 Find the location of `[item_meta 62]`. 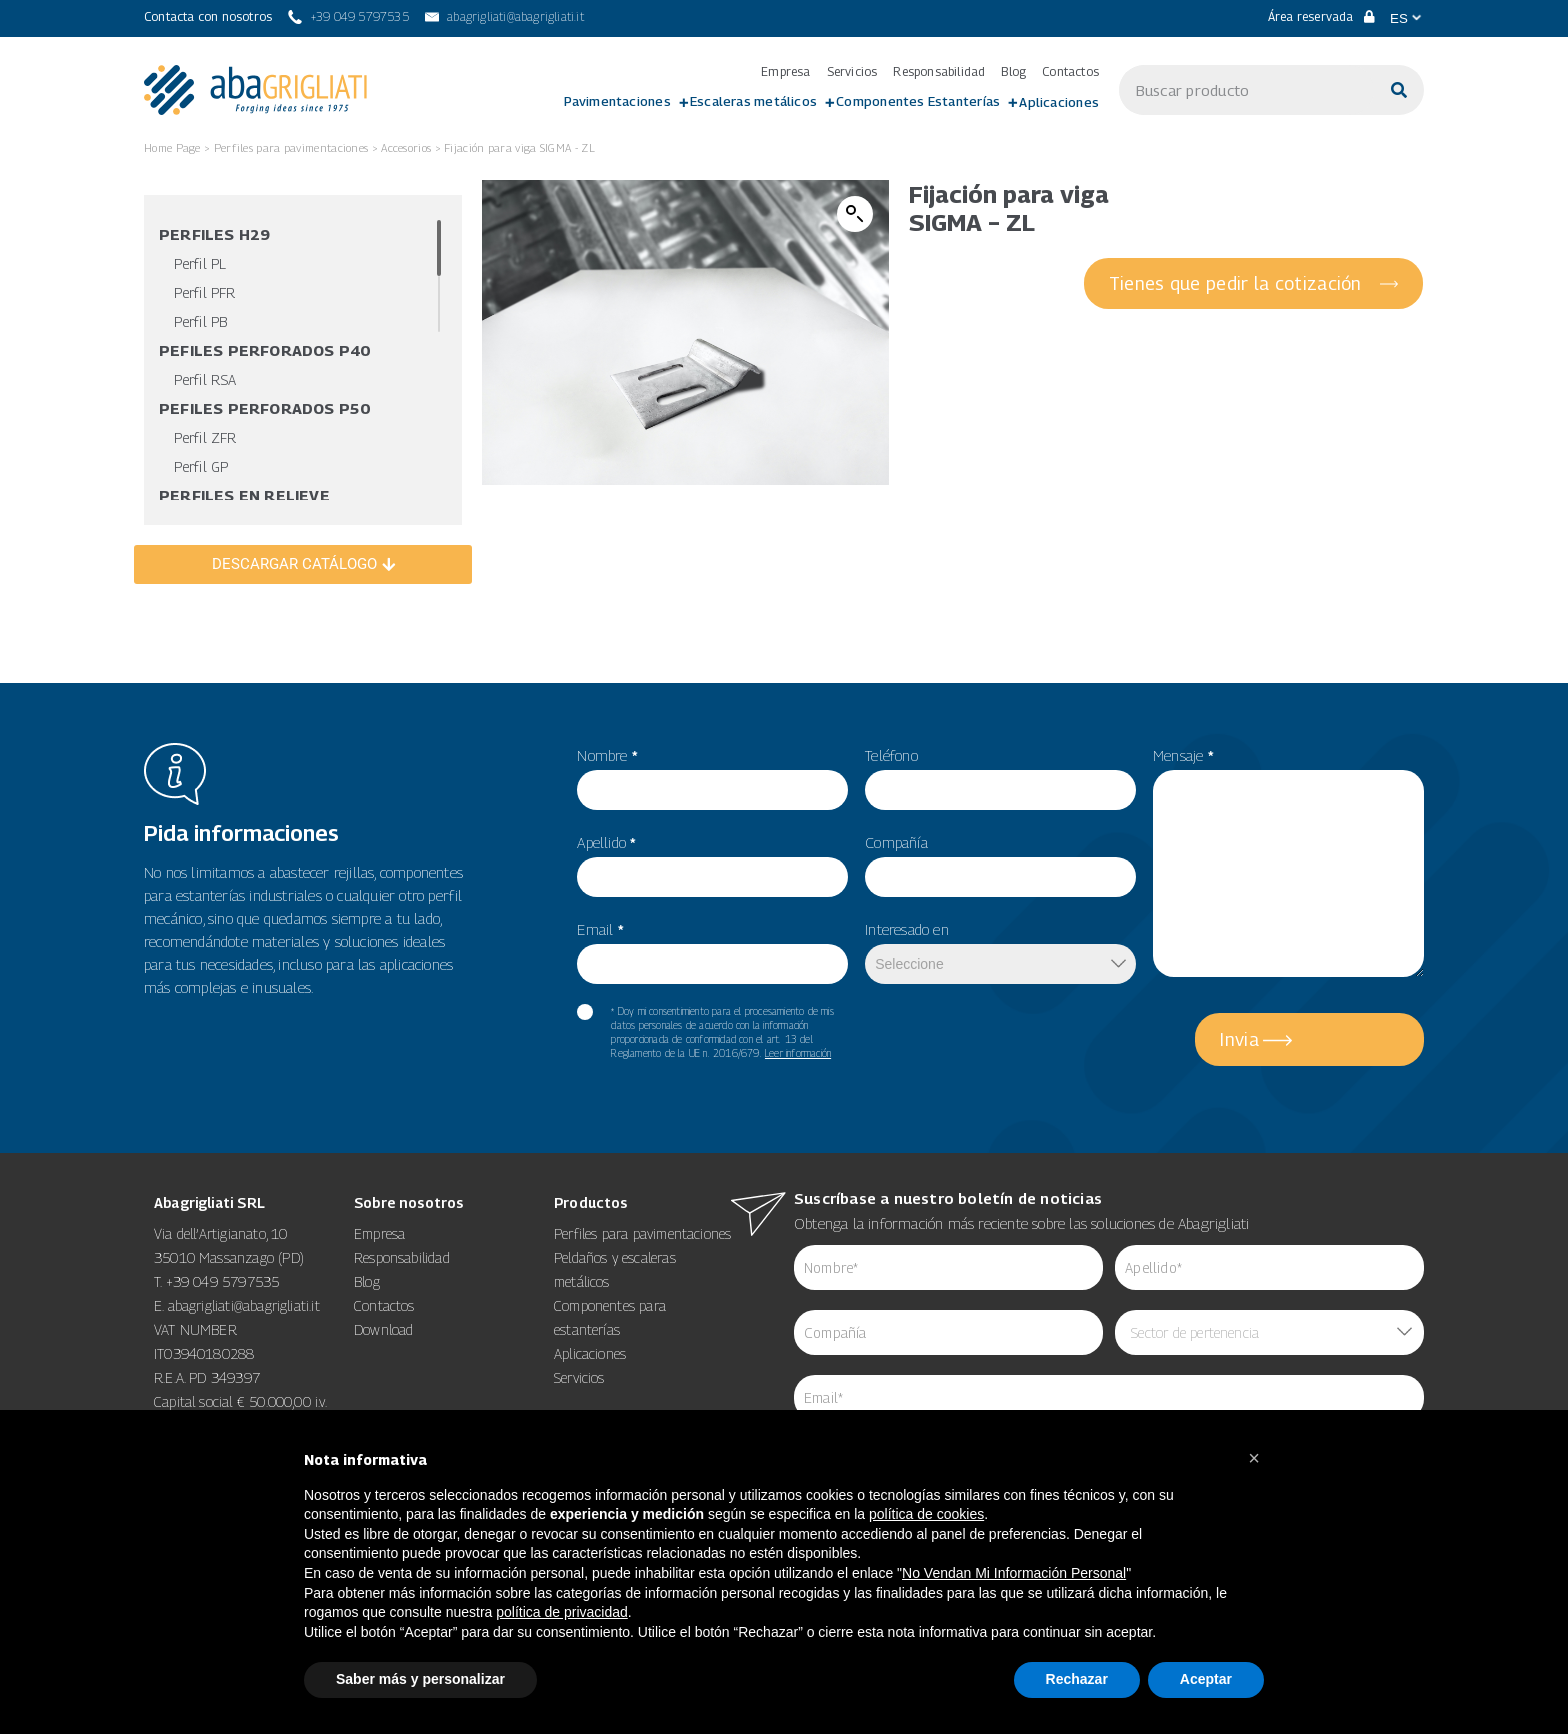

[item_meta 62] is located at coordinates (948, 1267).